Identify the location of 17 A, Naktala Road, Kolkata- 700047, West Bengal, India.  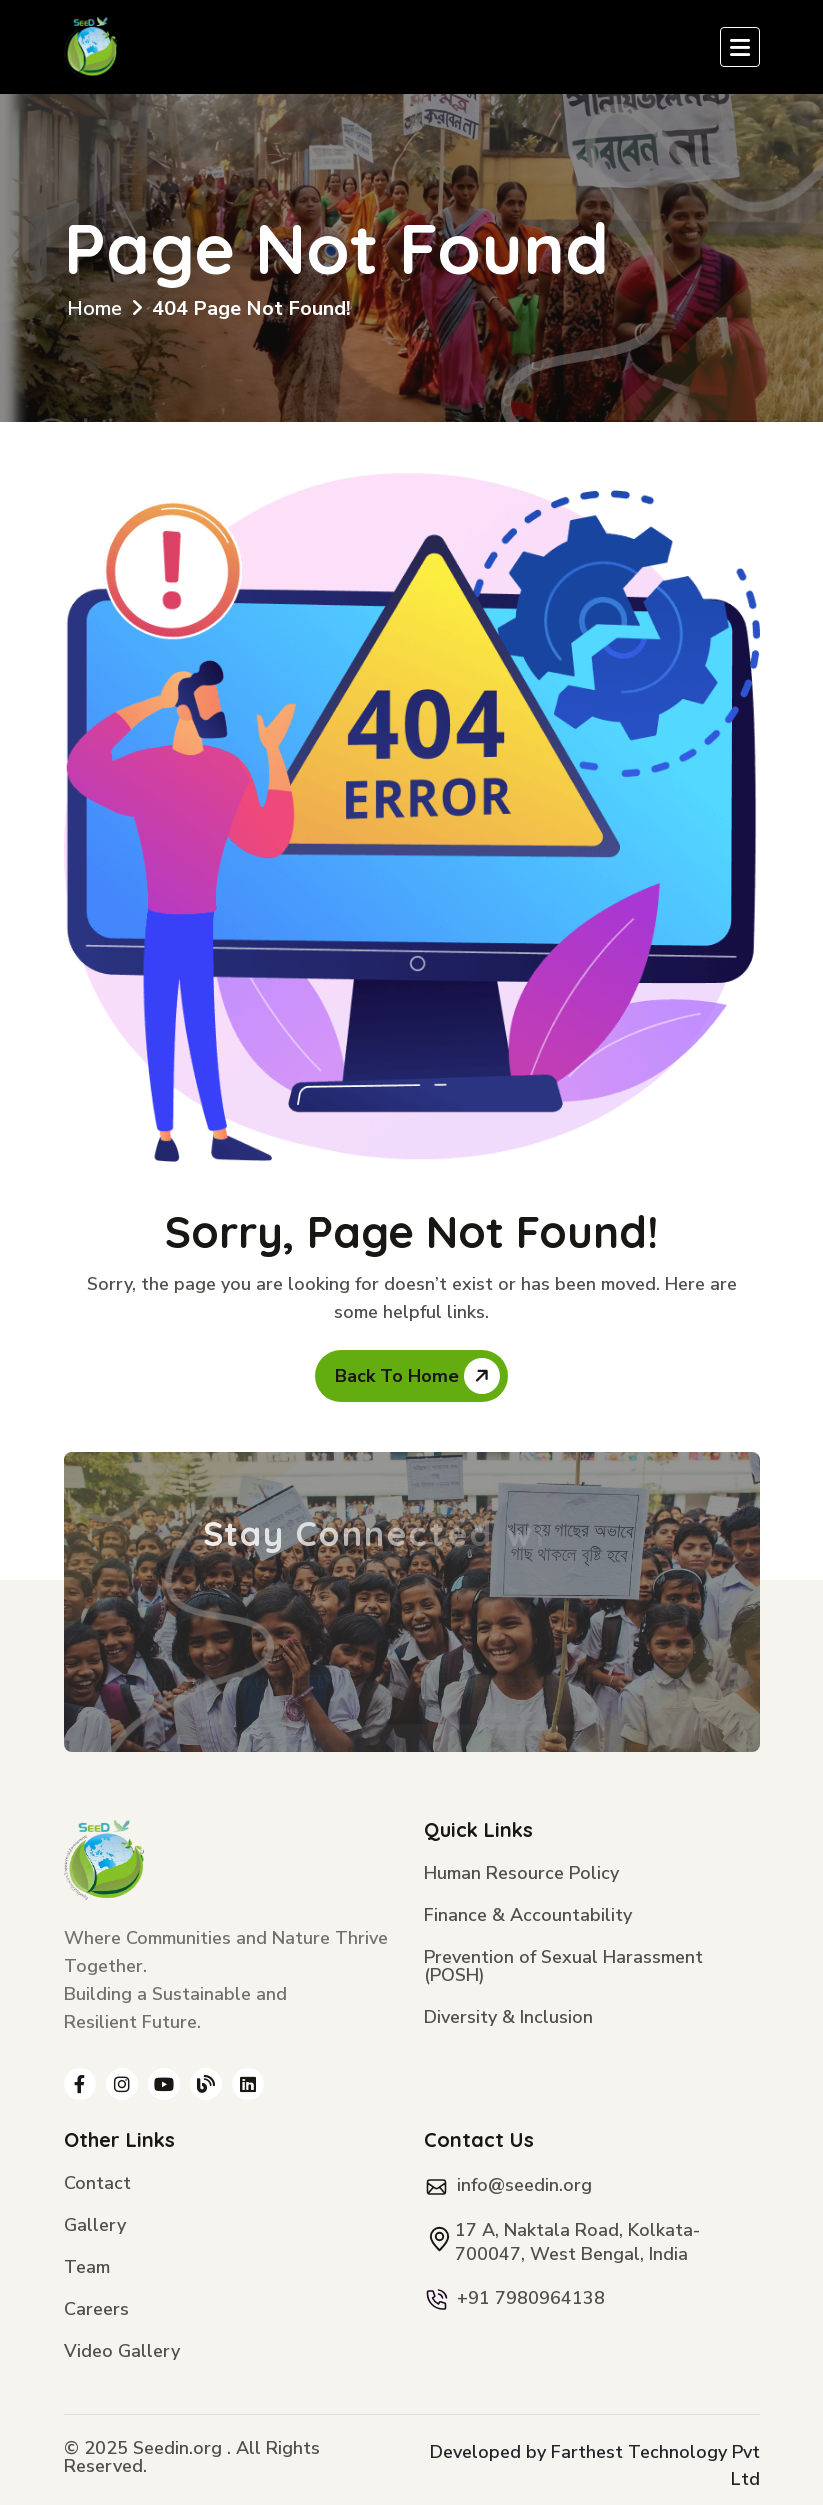
(577, 2242).